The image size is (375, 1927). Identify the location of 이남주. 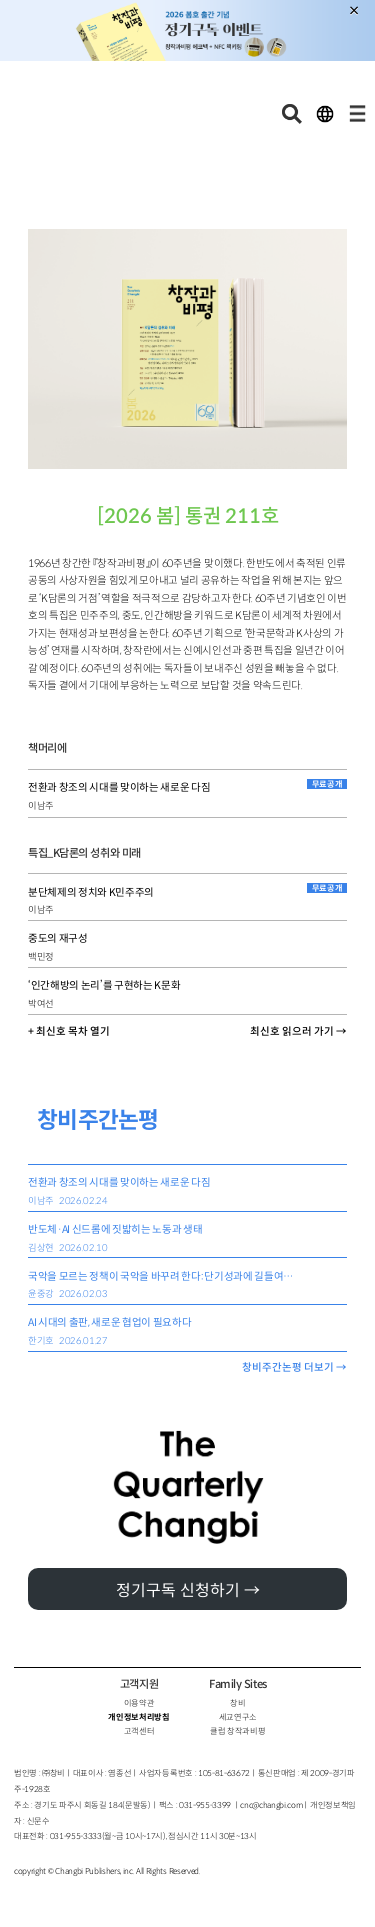
(41, 806).